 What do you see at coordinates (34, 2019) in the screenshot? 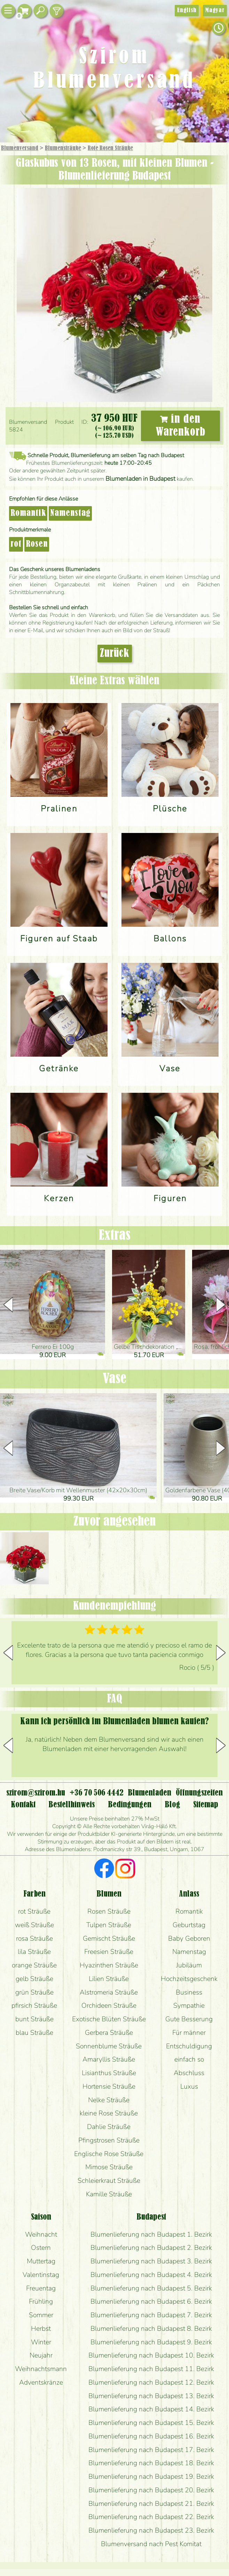
I see `bunt Sträuße` at bounding box center [34, 2019].